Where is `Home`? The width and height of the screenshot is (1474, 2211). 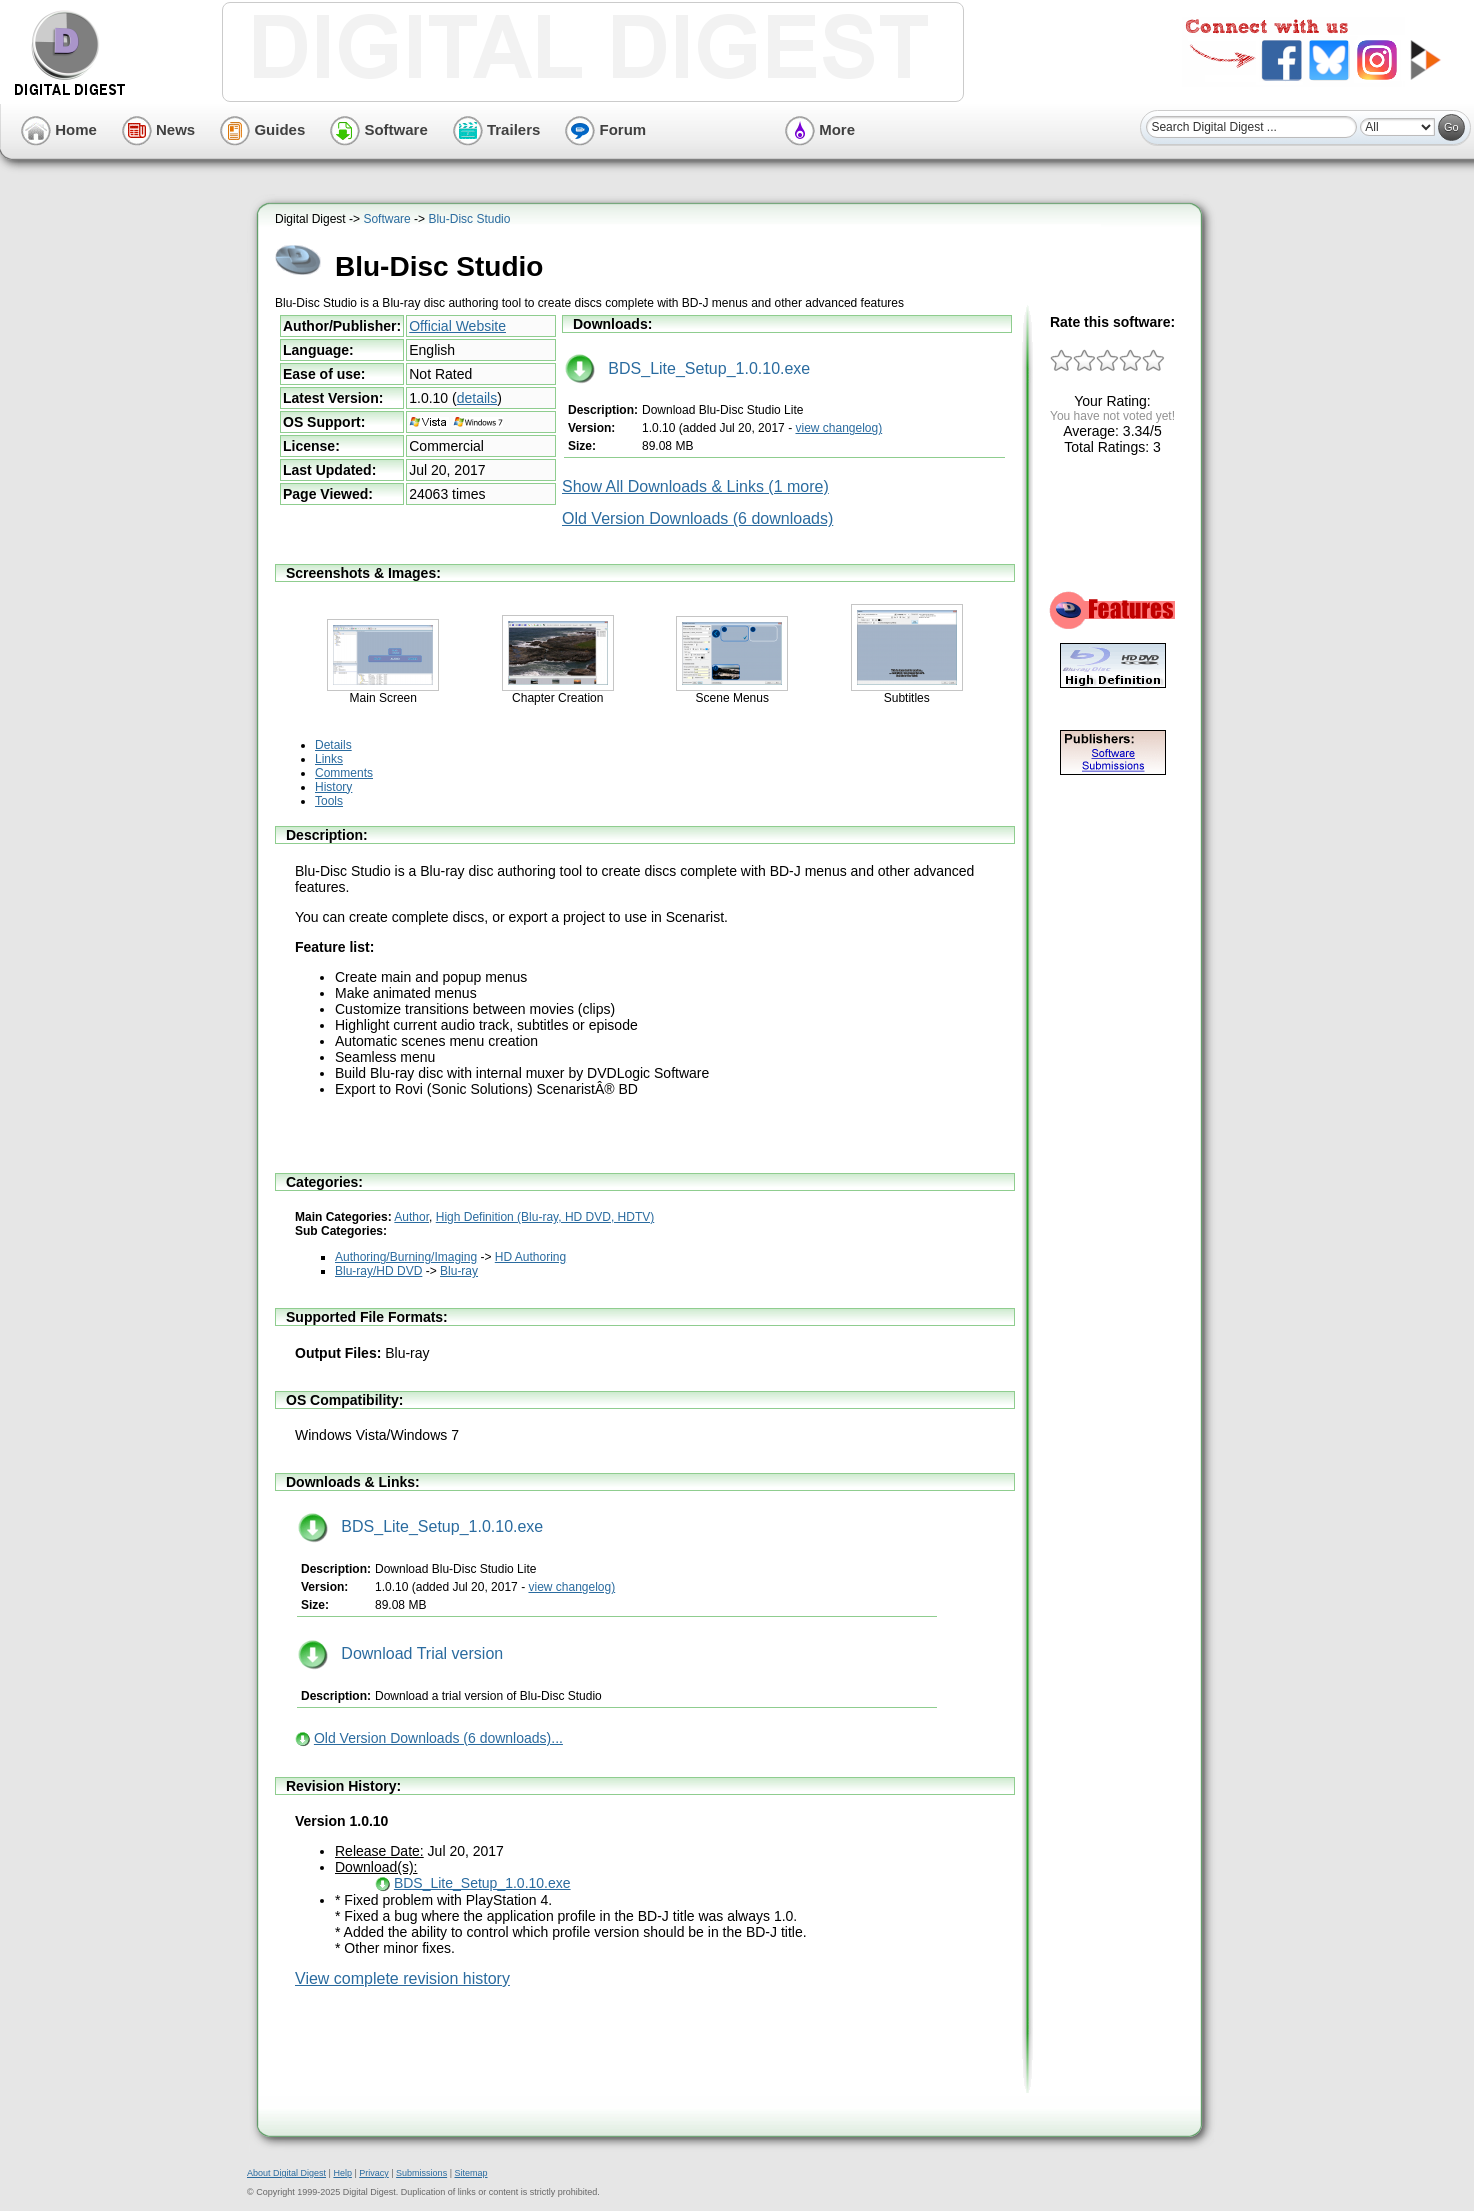 Home is located at coordinates (59, 129).